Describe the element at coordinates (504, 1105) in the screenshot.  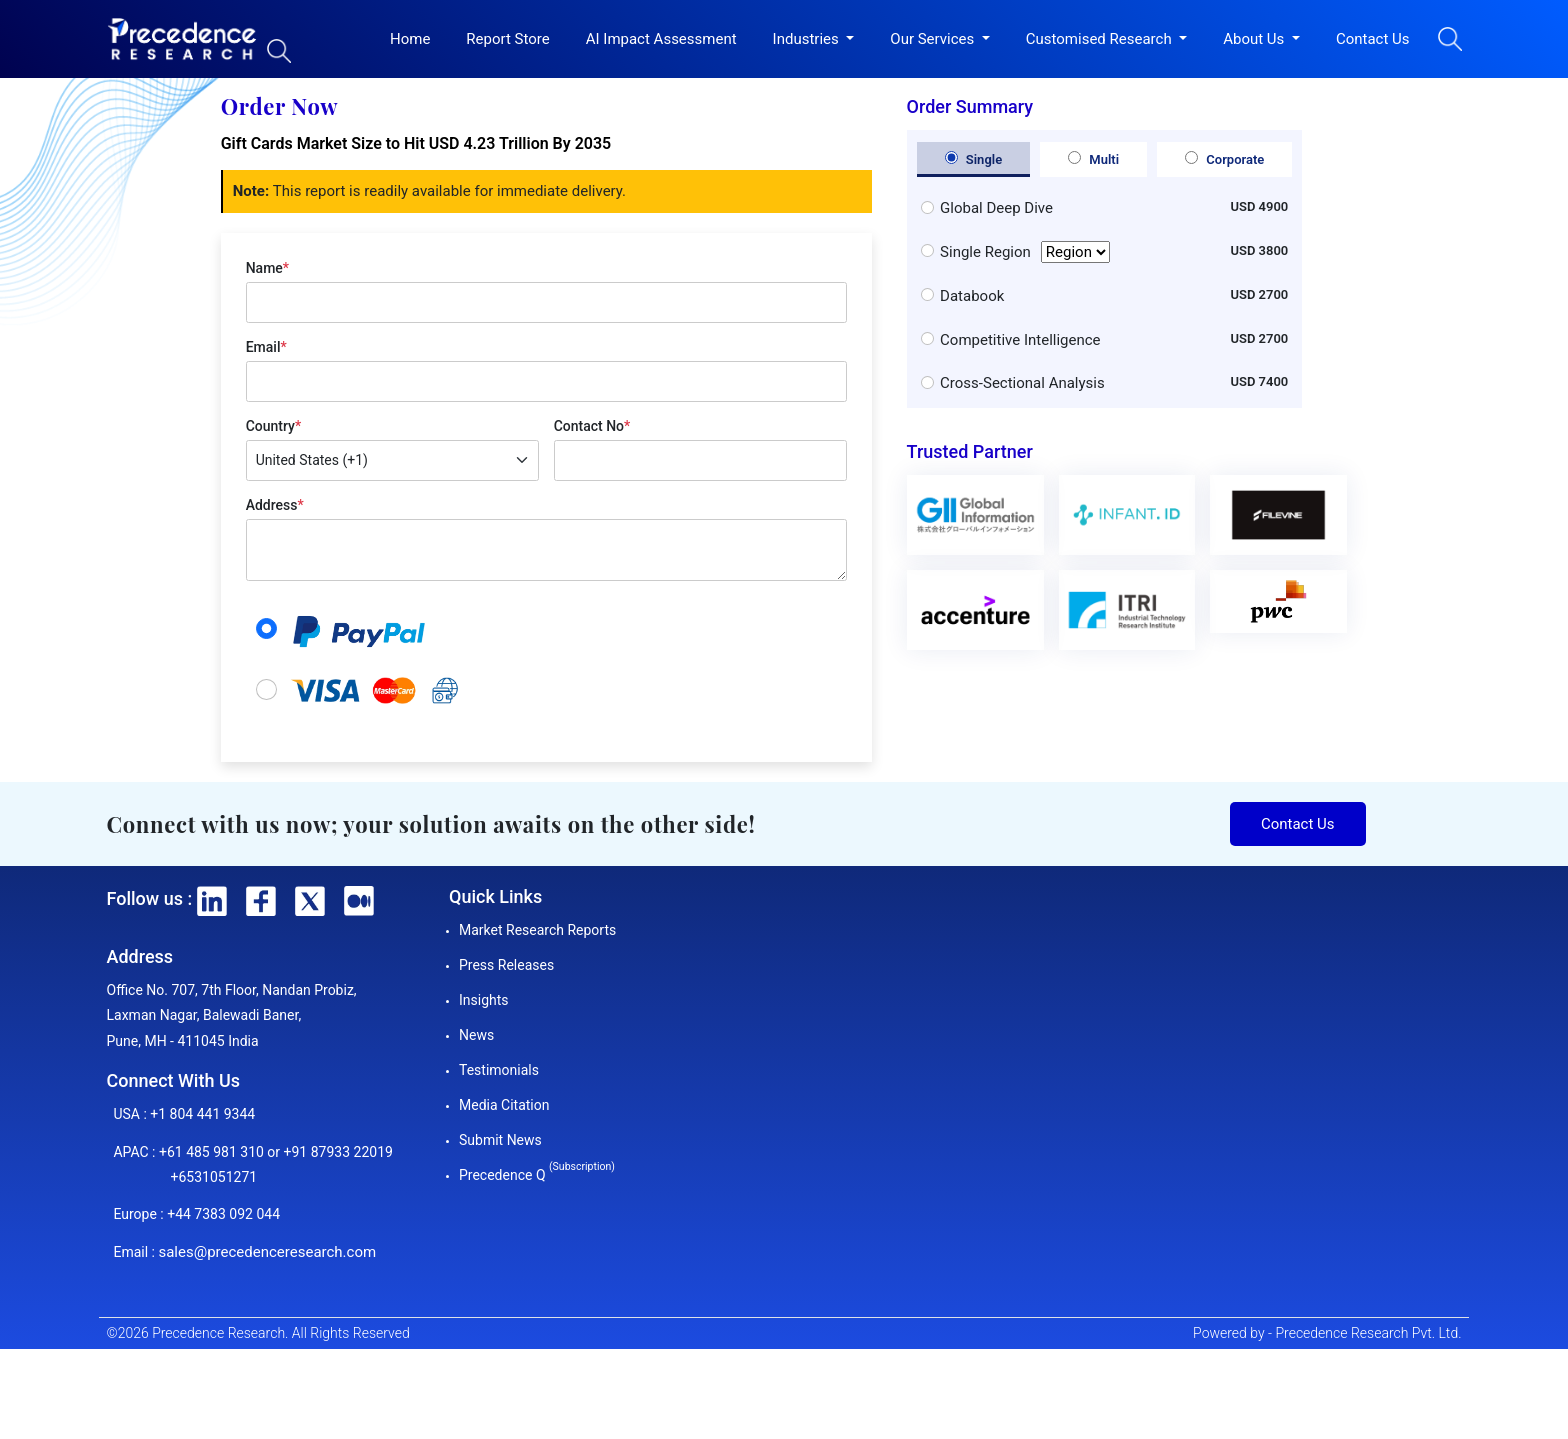
I see `Media Citation` at that location.